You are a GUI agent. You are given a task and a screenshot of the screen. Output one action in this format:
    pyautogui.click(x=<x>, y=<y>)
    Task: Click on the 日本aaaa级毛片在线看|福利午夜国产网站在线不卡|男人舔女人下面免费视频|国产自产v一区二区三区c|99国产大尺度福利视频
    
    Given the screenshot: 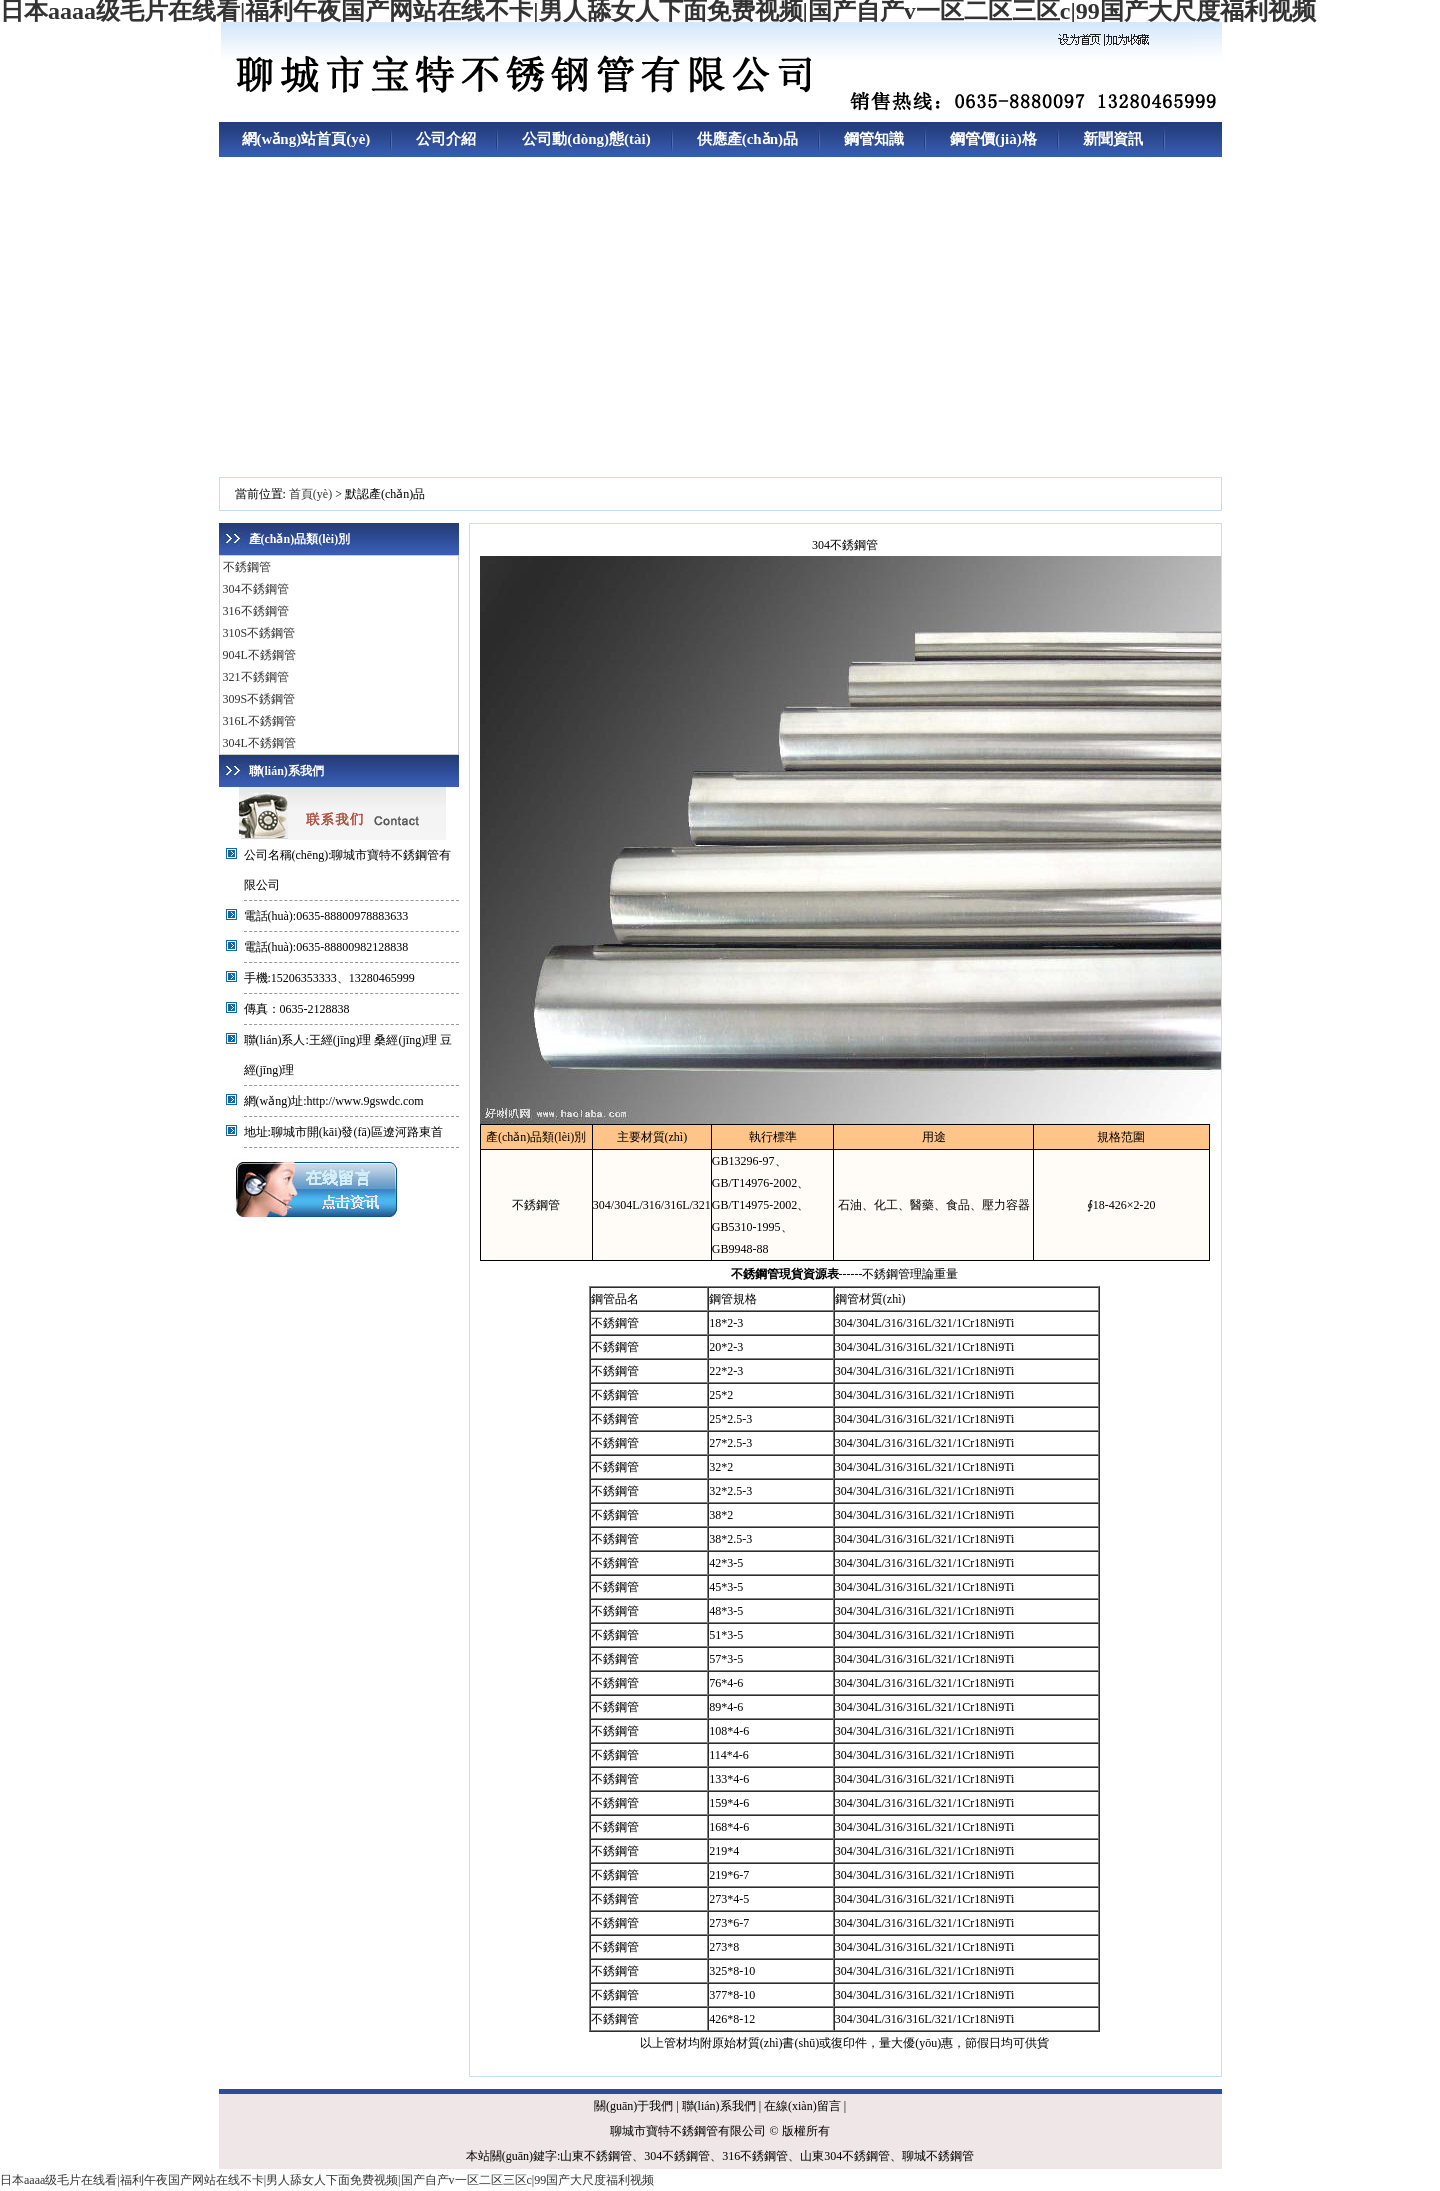 What is the action you would take?
    pyautogui.click(x=327, y=2180)
    